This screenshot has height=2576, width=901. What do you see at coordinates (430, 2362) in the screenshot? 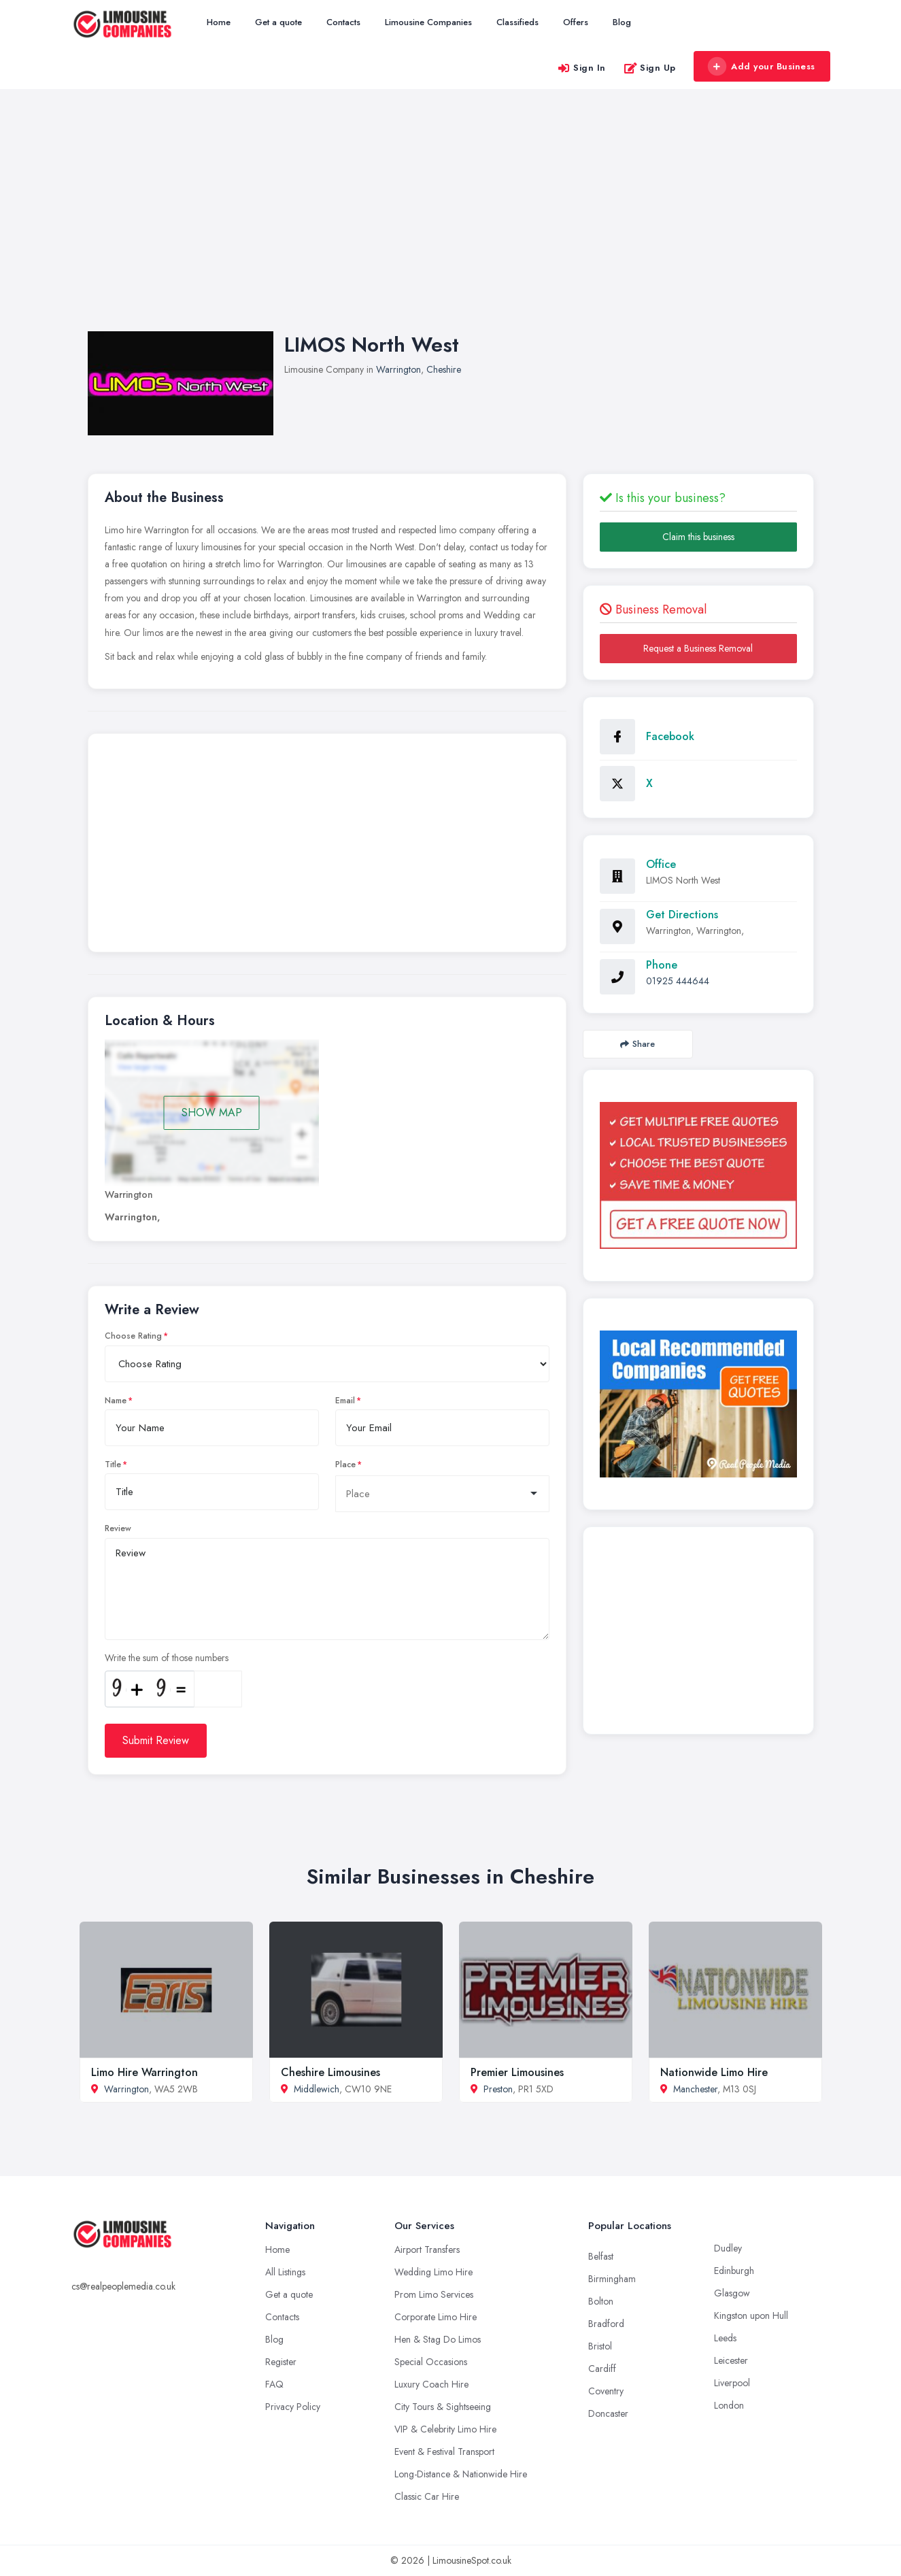
I see `Special Occasions` at bounding box center [430, 2362].